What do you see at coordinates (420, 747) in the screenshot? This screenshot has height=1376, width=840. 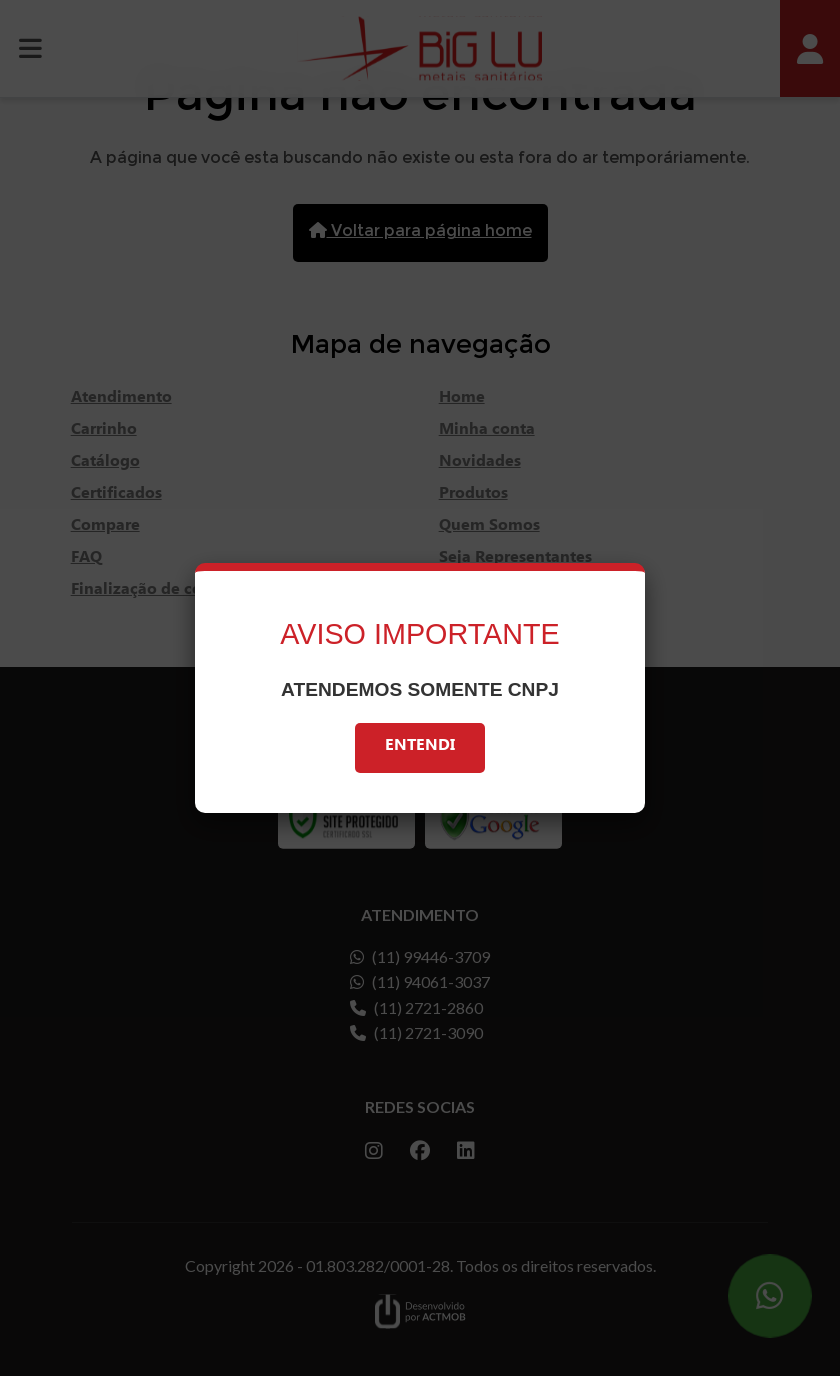 I see `Entendi` at bounding box center [420, 747].